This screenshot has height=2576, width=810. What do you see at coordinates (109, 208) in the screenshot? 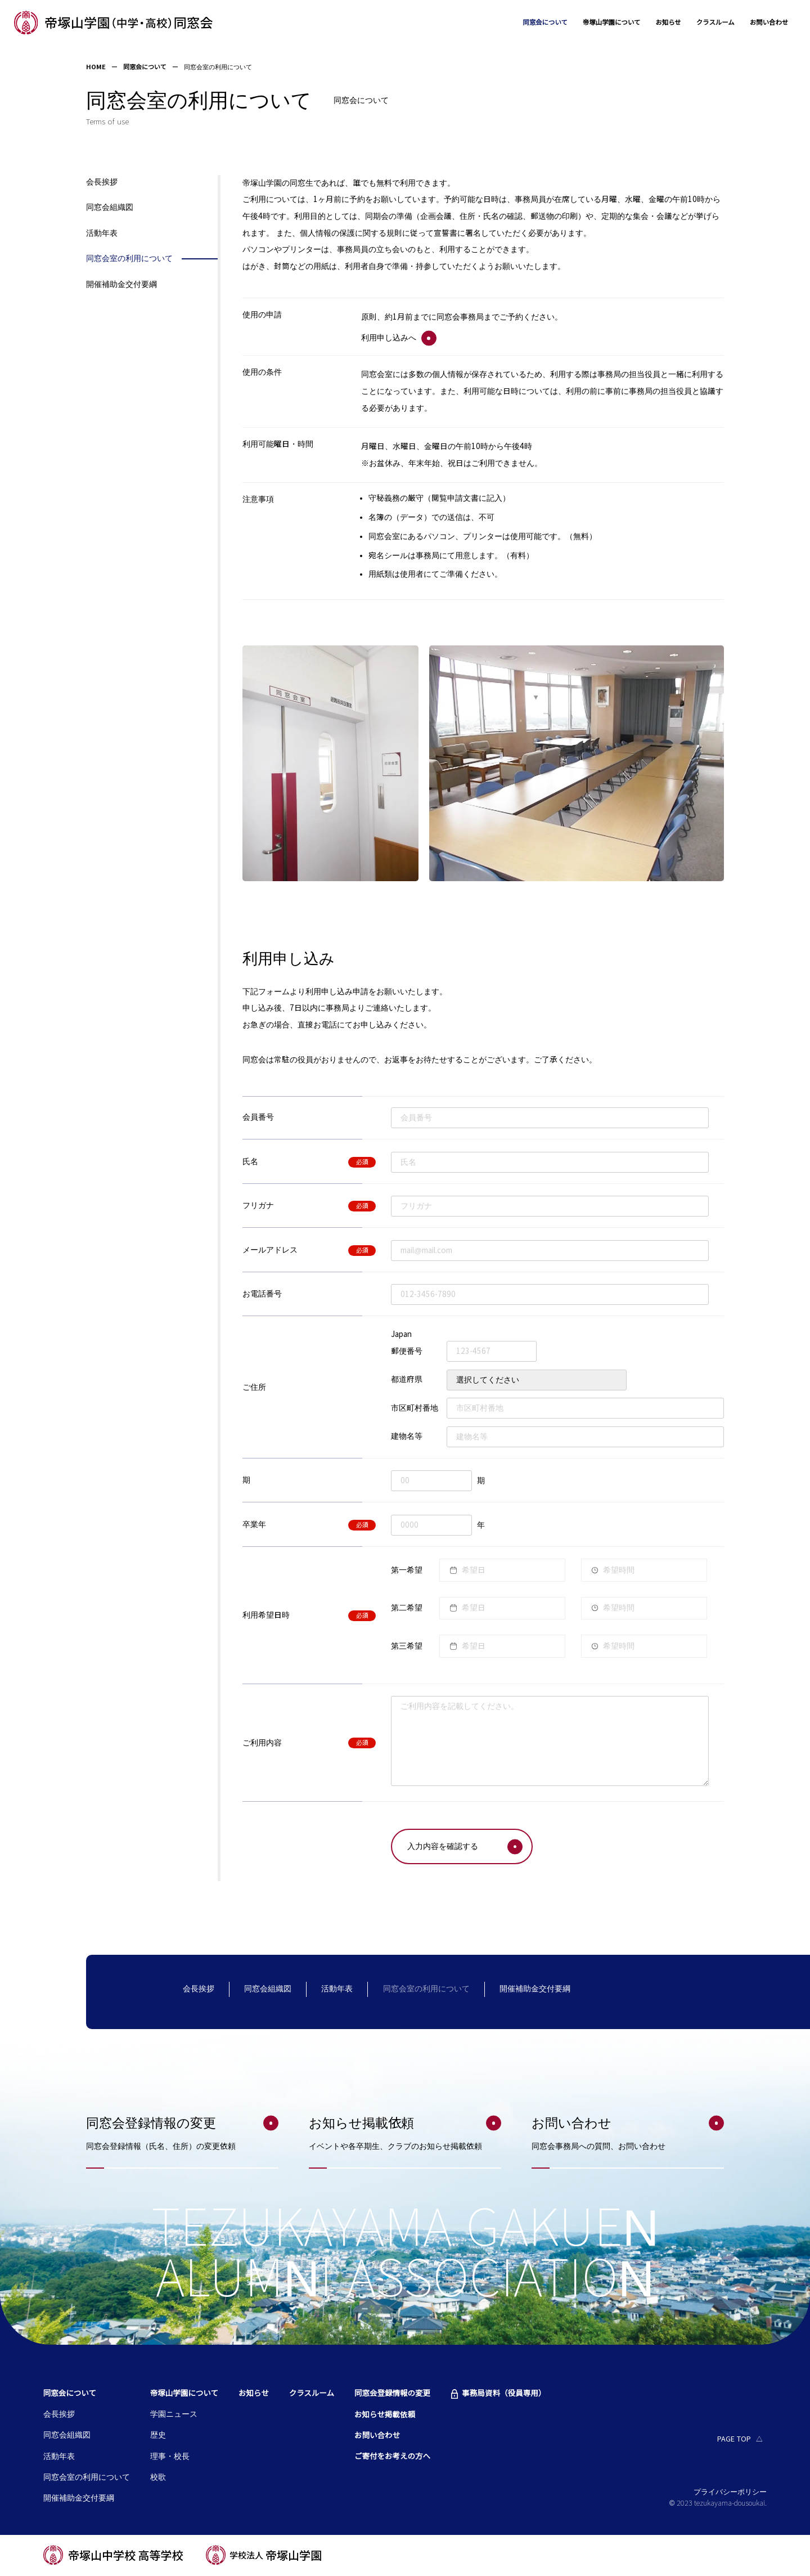
I see `同窓会組織図` at bounding box center [109, 208].